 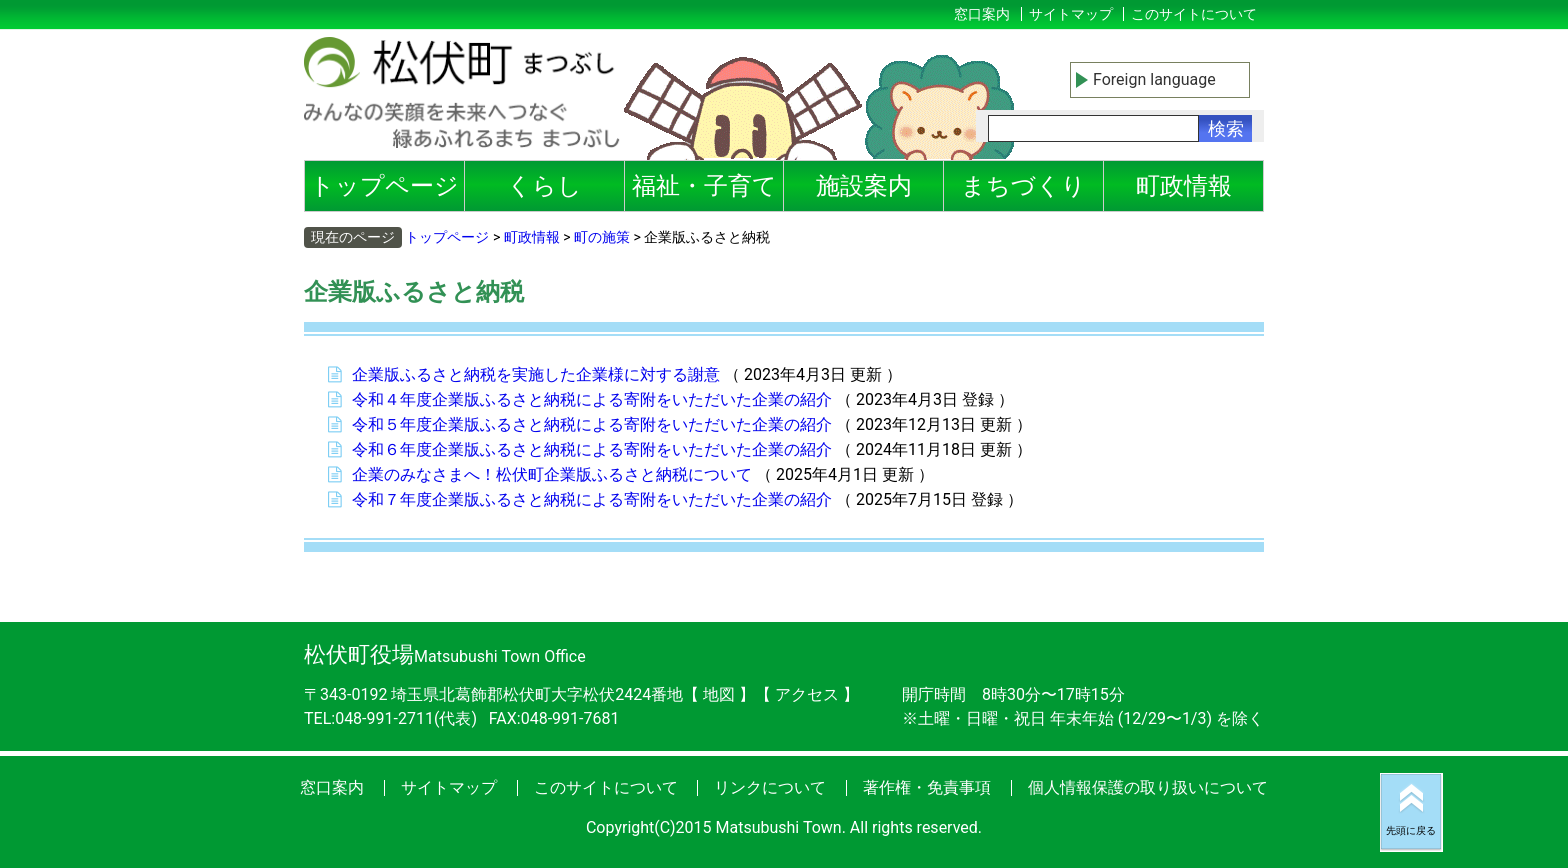 I want to click on 町の施策, so click(x=602, y=237).